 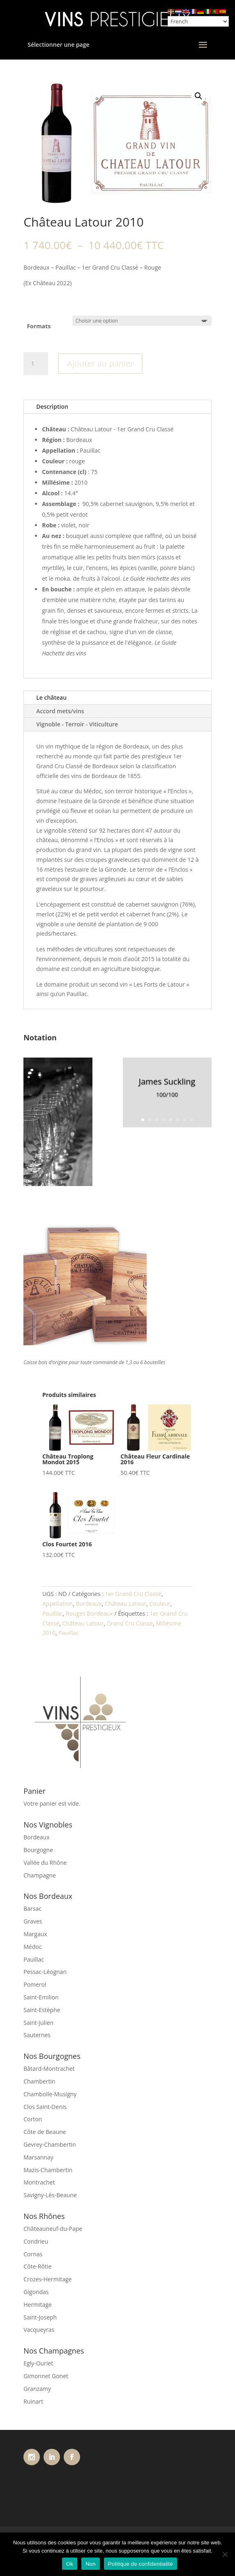 What do you see at coordinates (52, 406) in the screenshot?
I see `Description` at bounding box center [52, 406].